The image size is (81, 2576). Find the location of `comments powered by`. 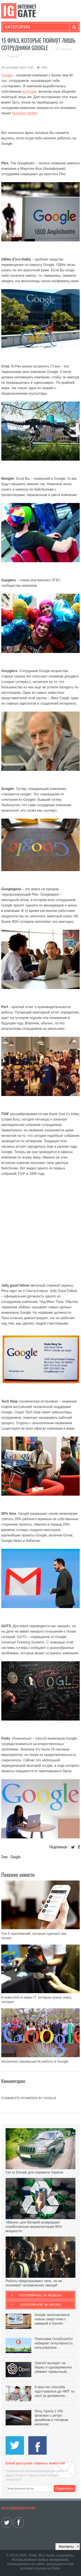

comments powered by is located at coordinates (28, 2098).